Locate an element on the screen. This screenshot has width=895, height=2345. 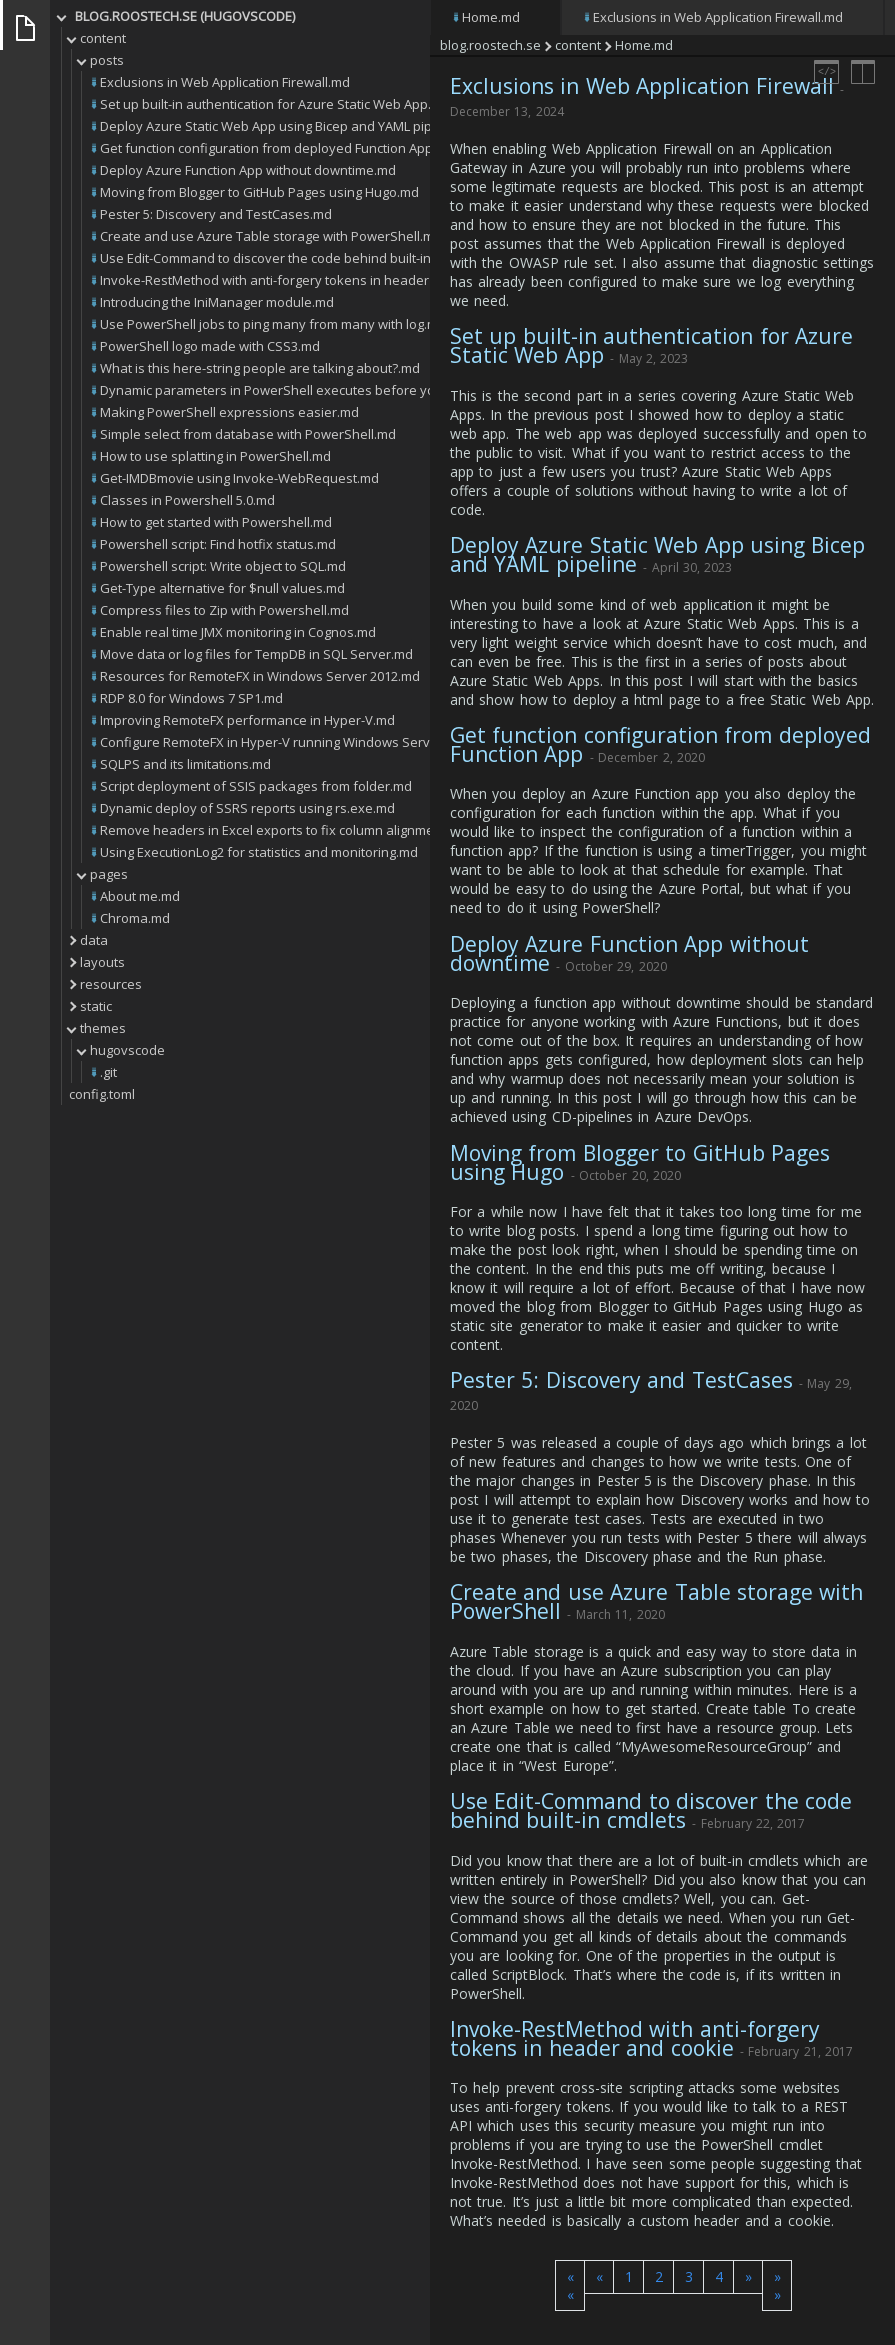
Set up built-in authentication for Azure Static Web App is located at coordinates (651, 345).